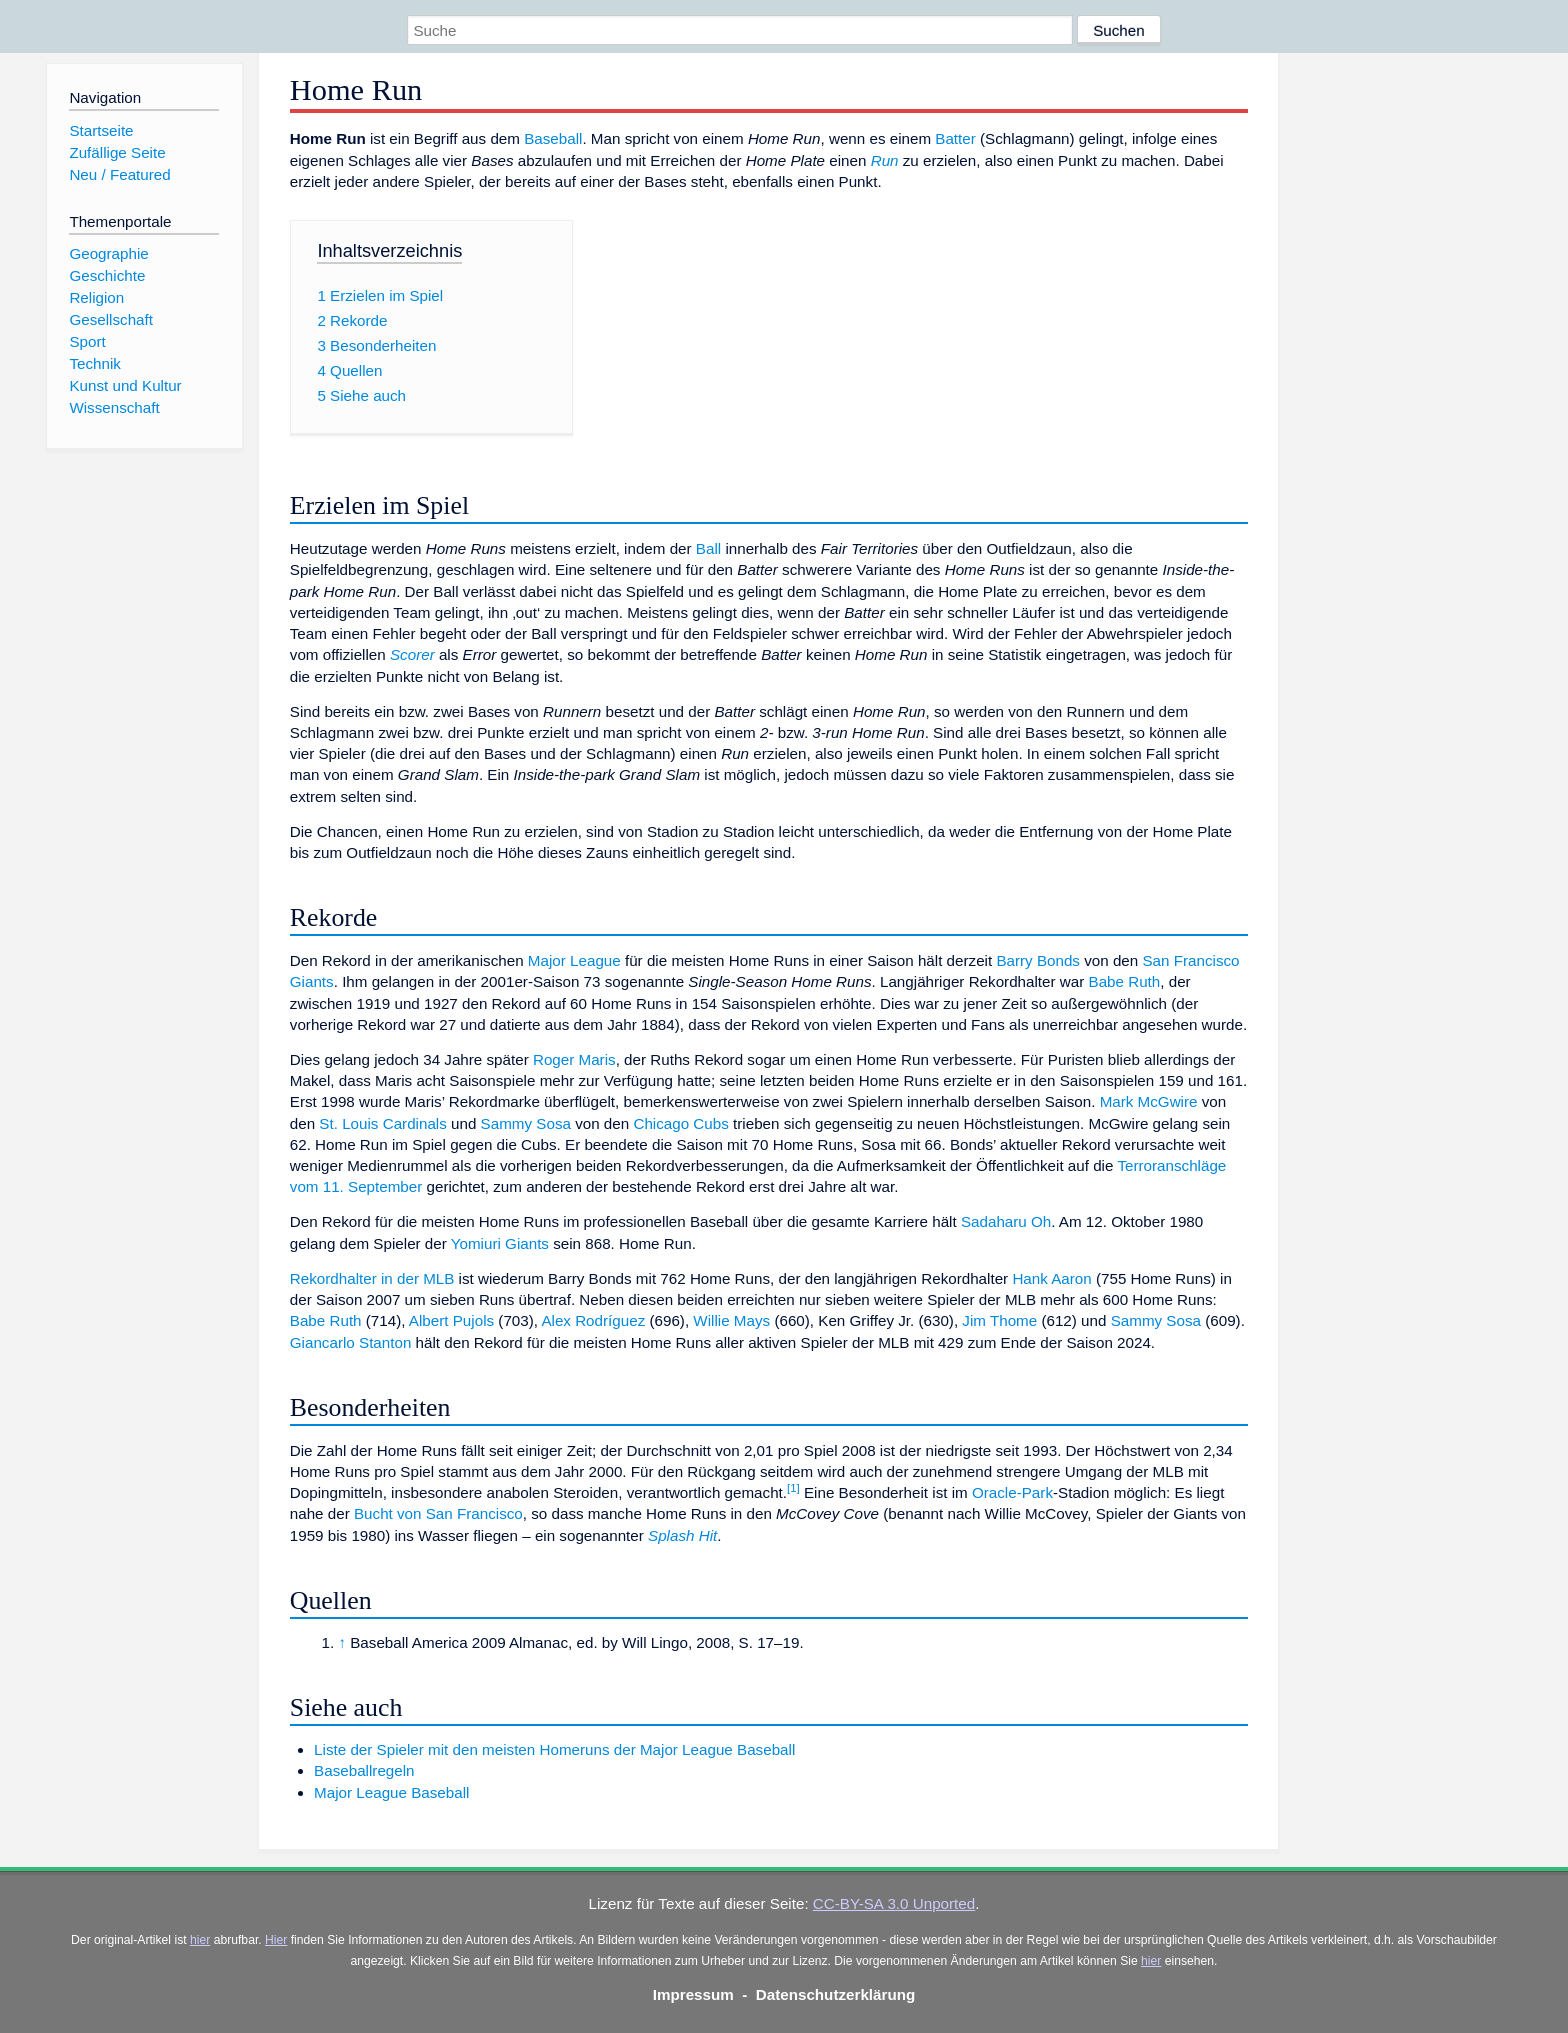 This screenshot has width=1568, height=2033. I want to click on Impressum, so click(693, 1994).